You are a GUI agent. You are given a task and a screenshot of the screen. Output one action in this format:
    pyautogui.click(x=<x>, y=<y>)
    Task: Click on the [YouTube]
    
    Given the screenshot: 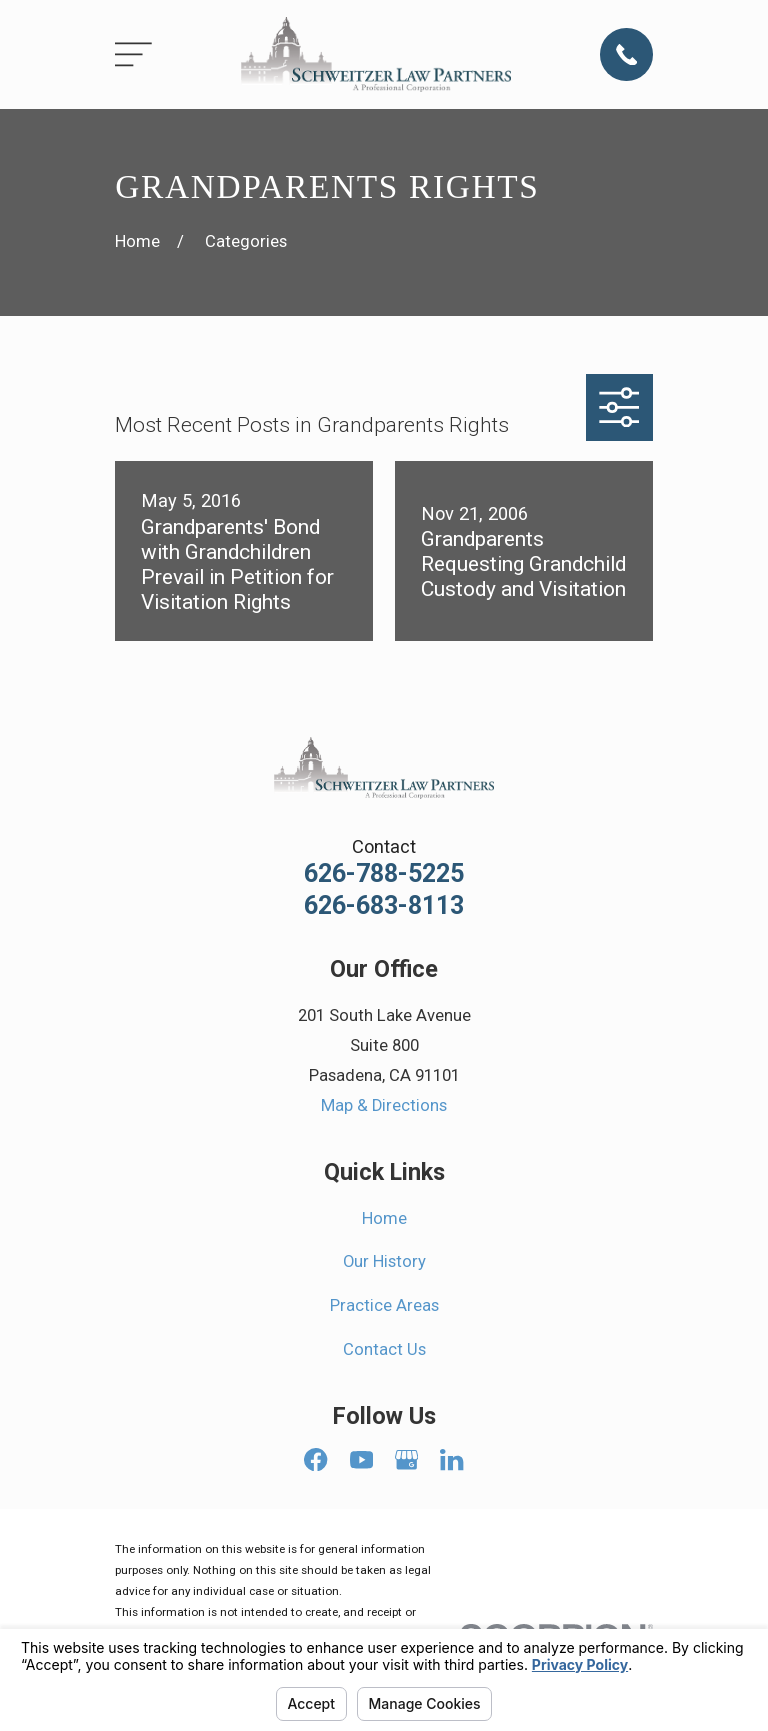 What is the action you would take?
    pyautogui.click(x=361, y=1459)
    